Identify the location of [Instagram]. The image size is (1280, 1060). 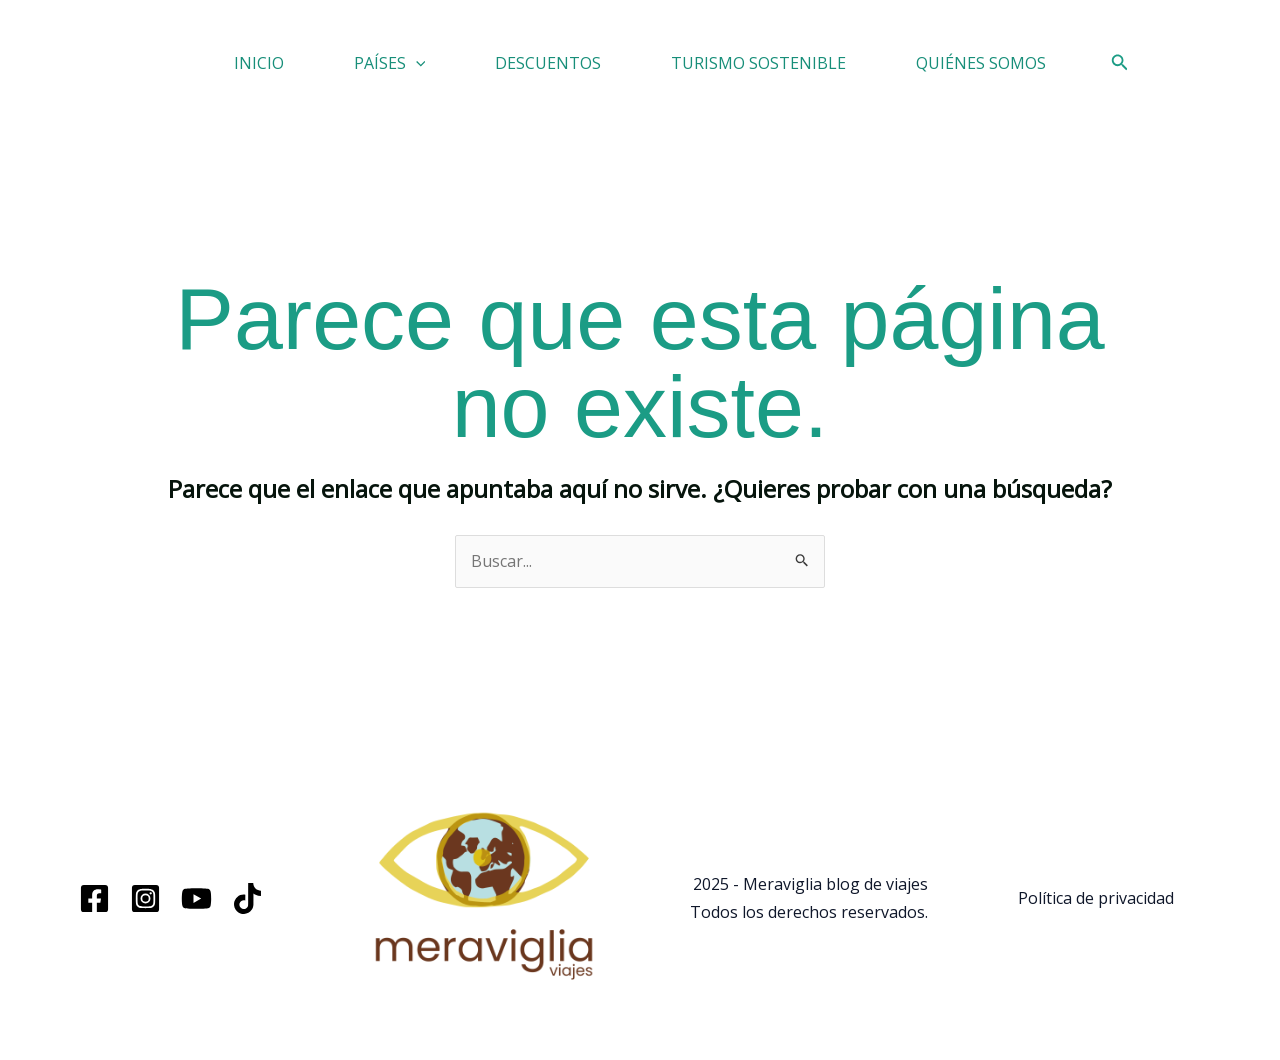
(145, 898).